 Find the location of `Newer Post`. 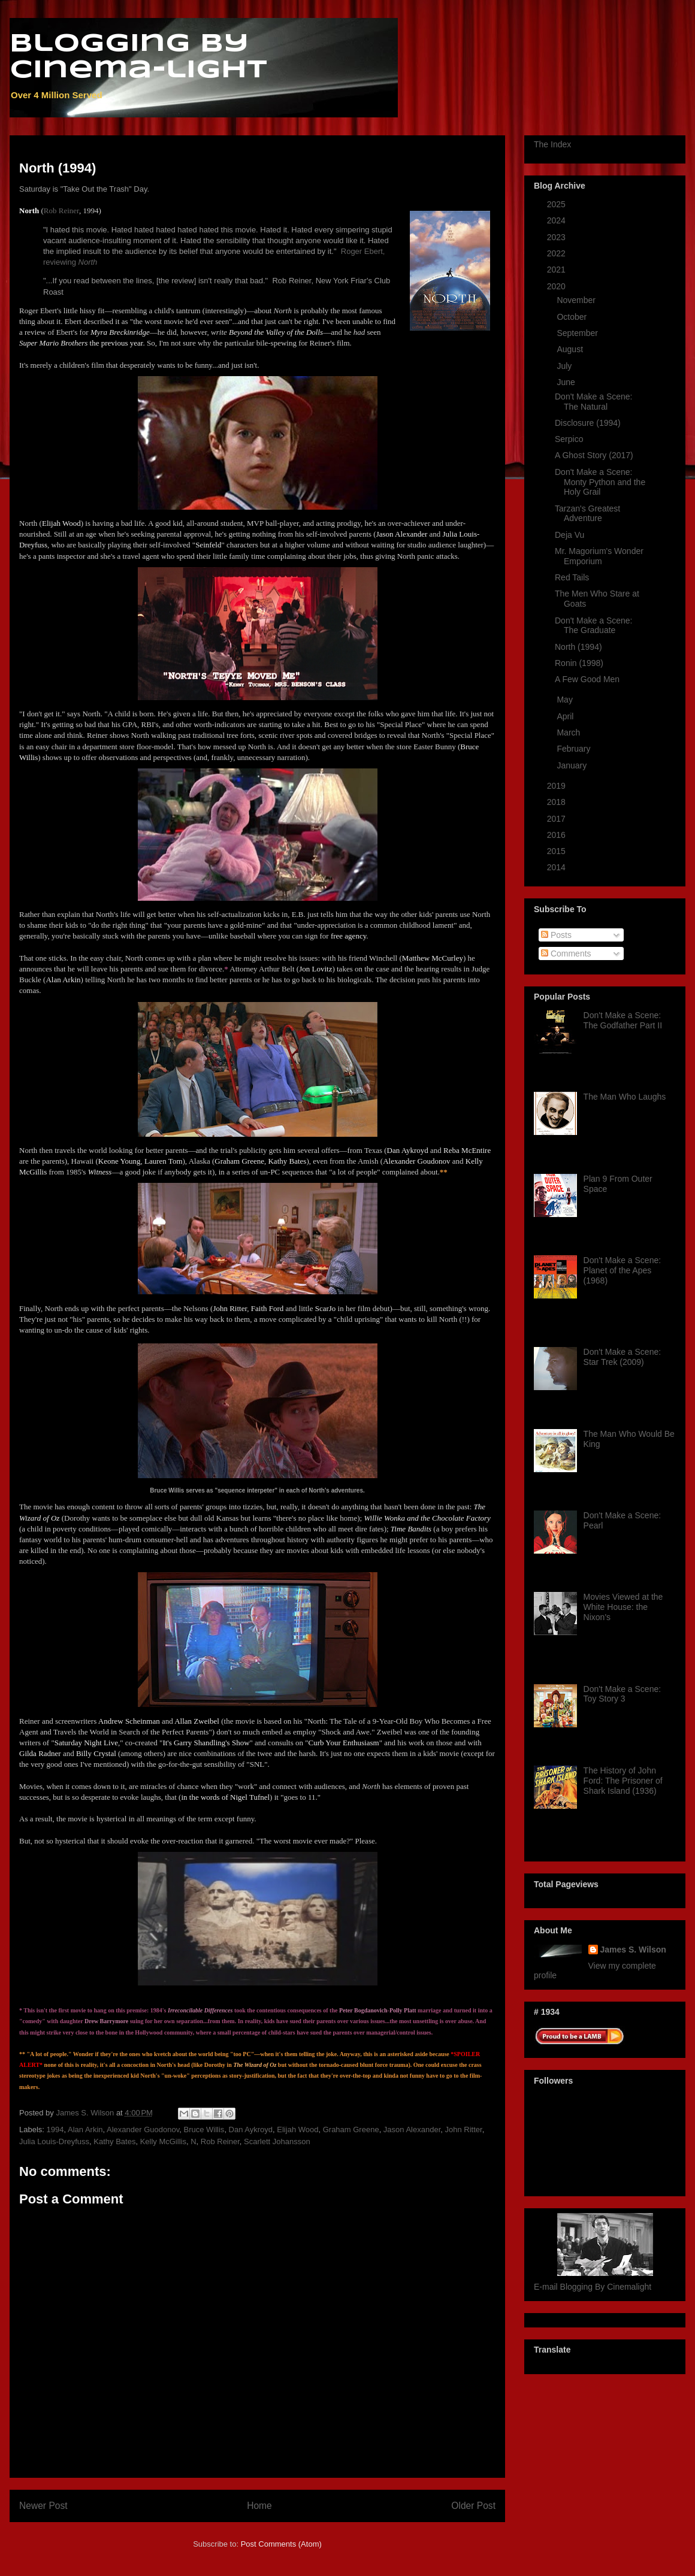

Newer Post is located at coordinates (43, 2506).